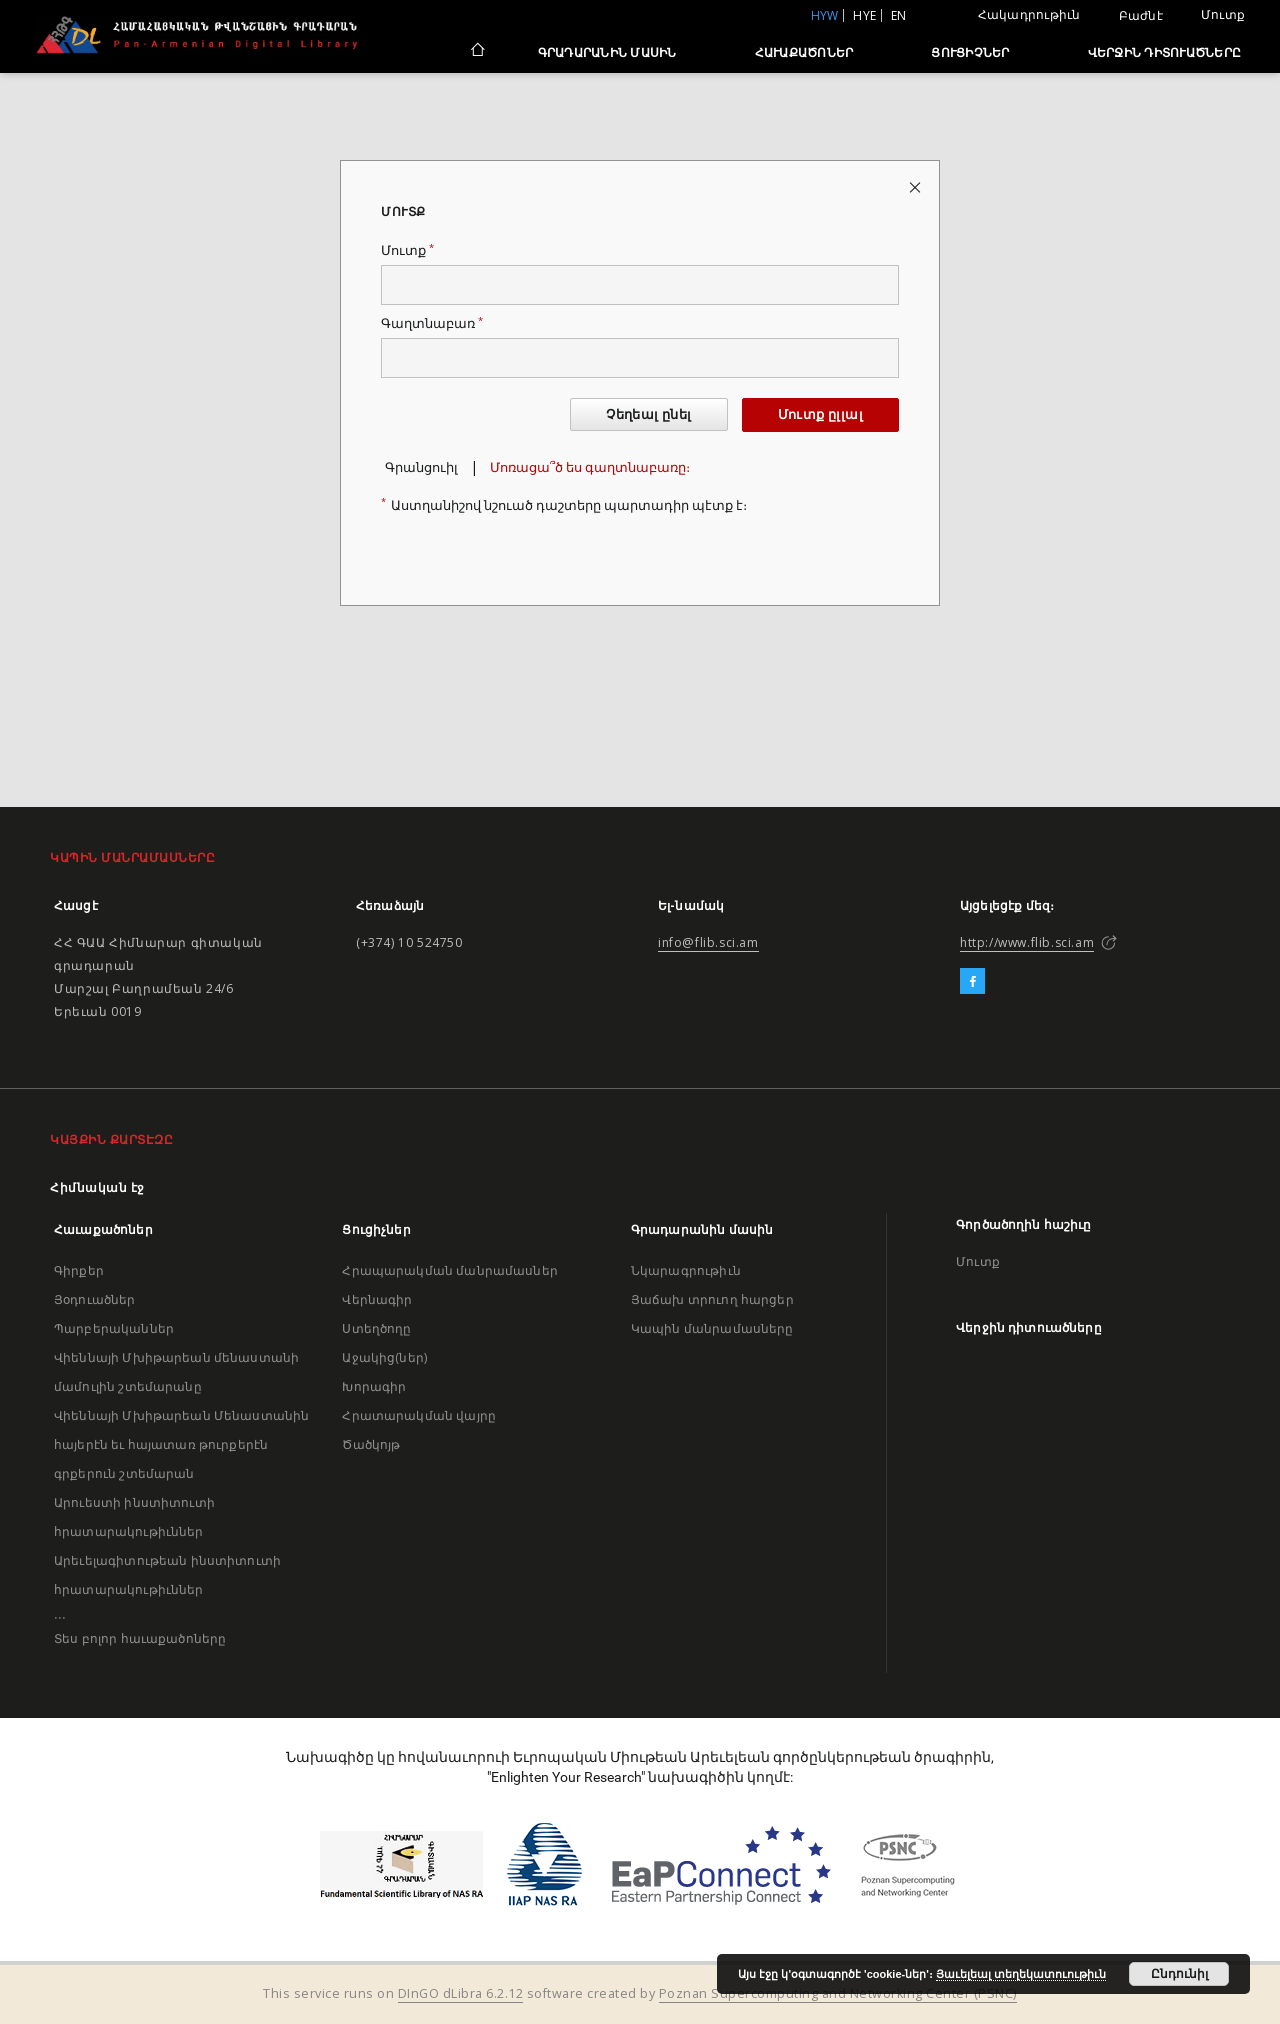 The width and height of the screenshot is (1280, 2024). Describe the element at coordinates (1223, 14) in the screenshot. I see `Մուտք` at that location.